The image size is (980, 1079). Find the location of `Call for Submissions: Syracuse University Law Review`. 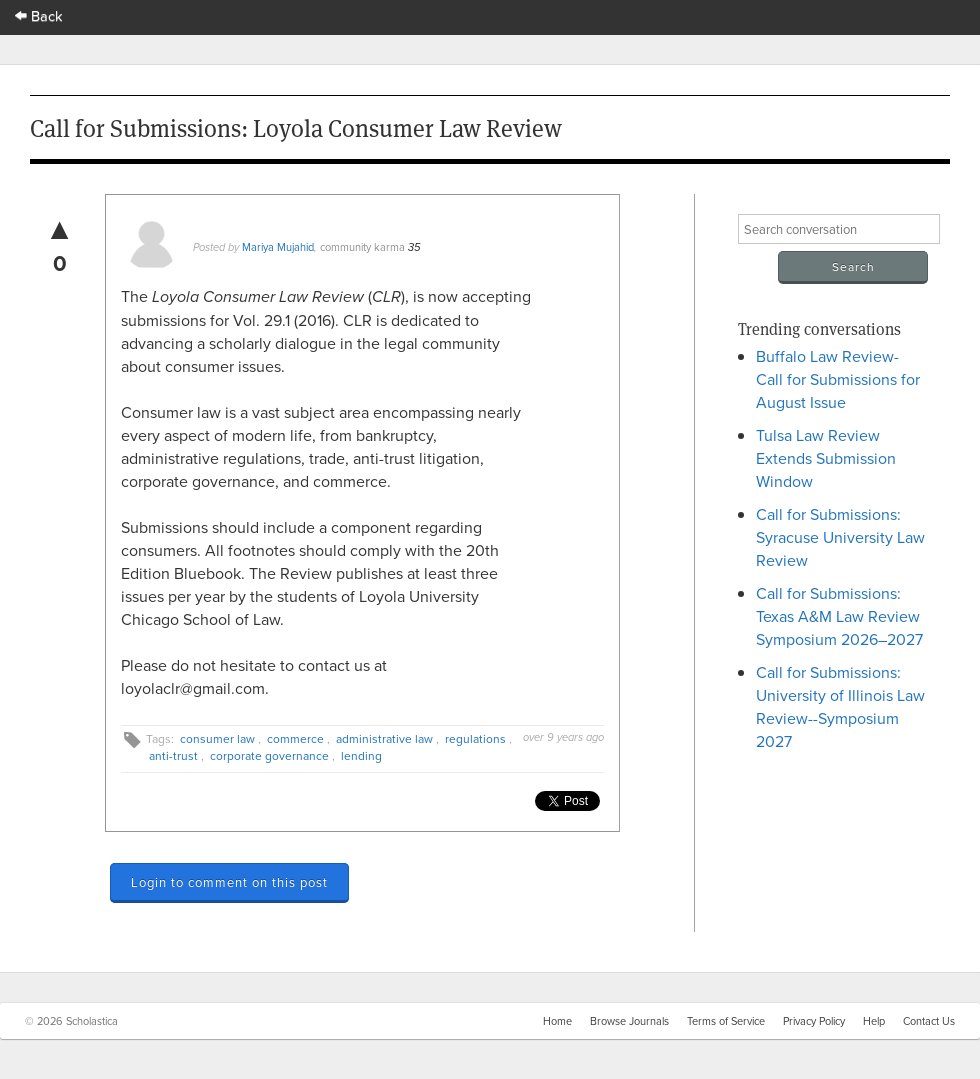

Call for Submissions: Syracuse University Law Review is located at coordinates (840, 537).